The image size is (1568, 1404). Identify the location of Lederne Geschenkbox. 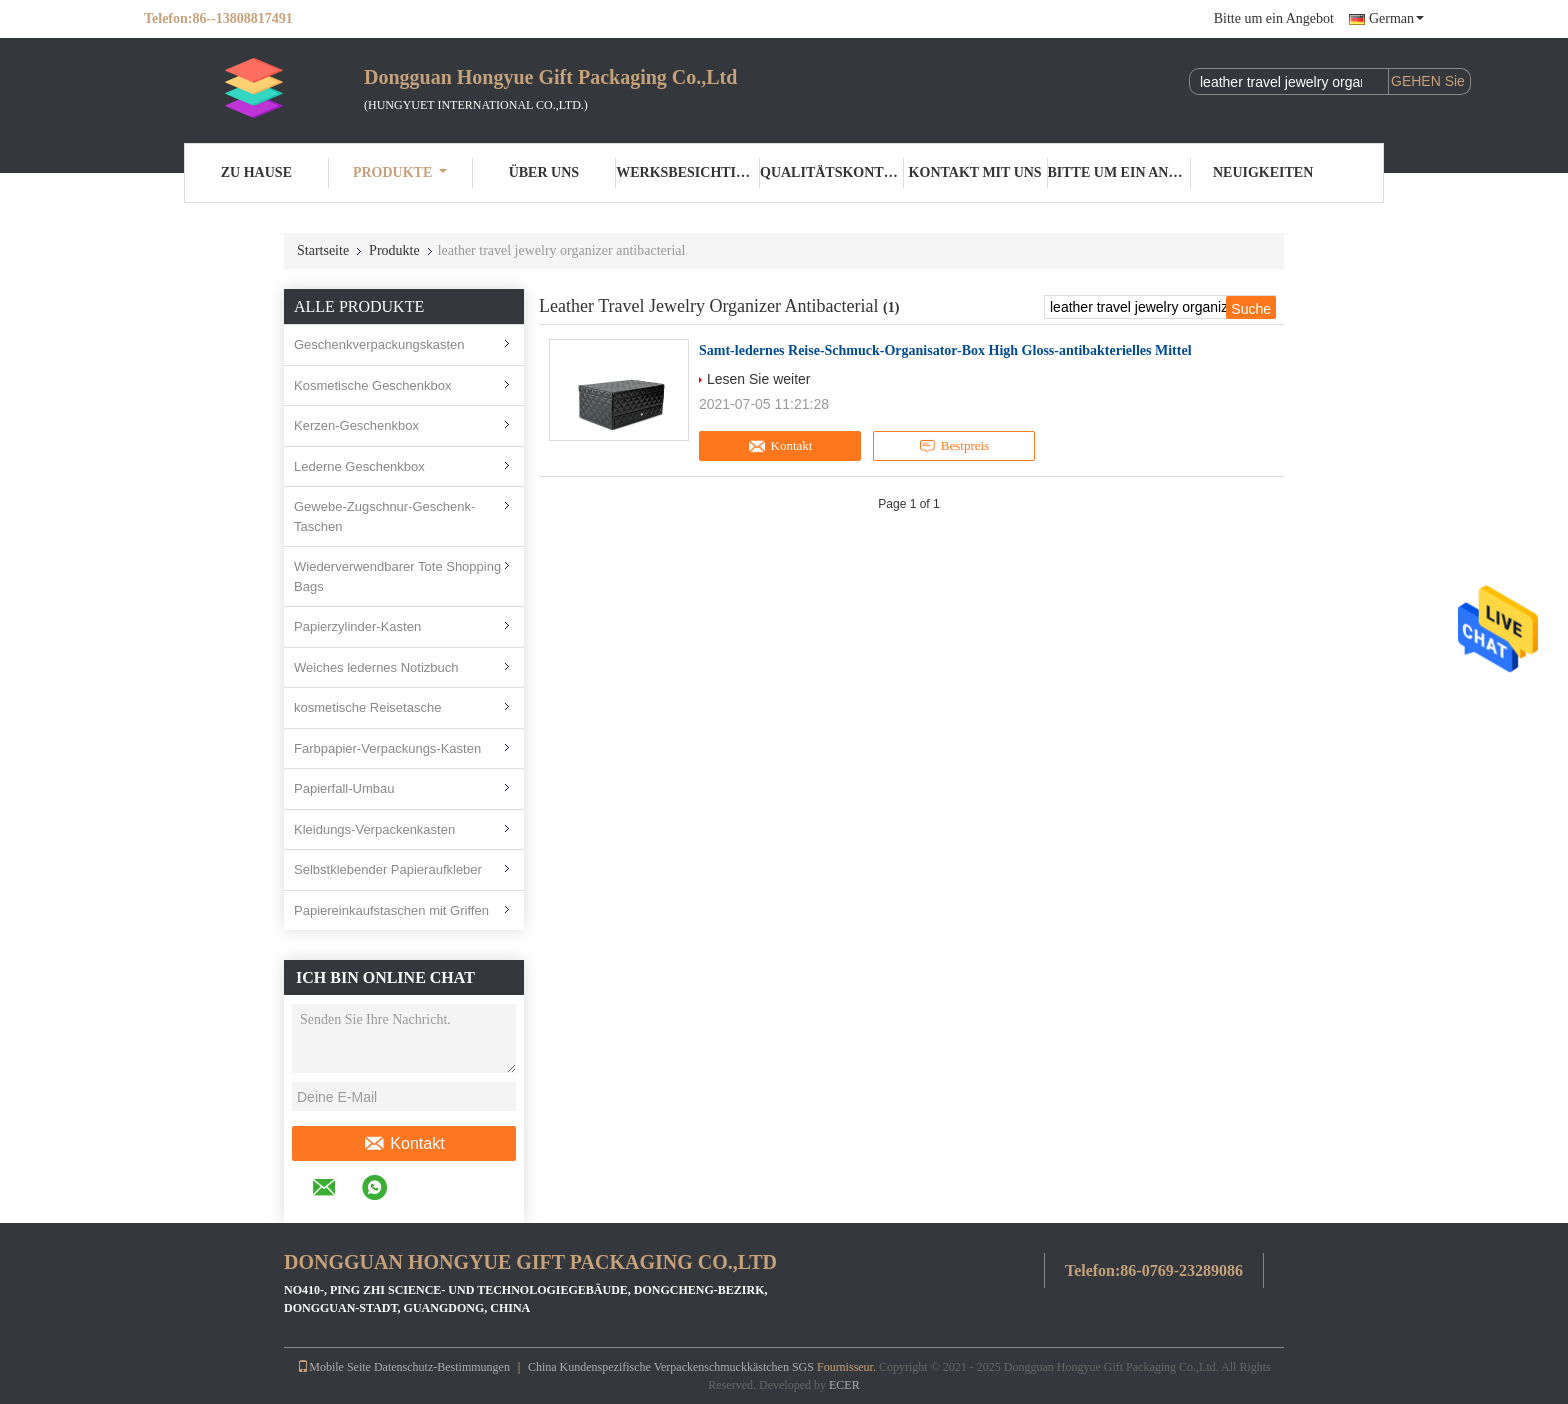
(359, 466).